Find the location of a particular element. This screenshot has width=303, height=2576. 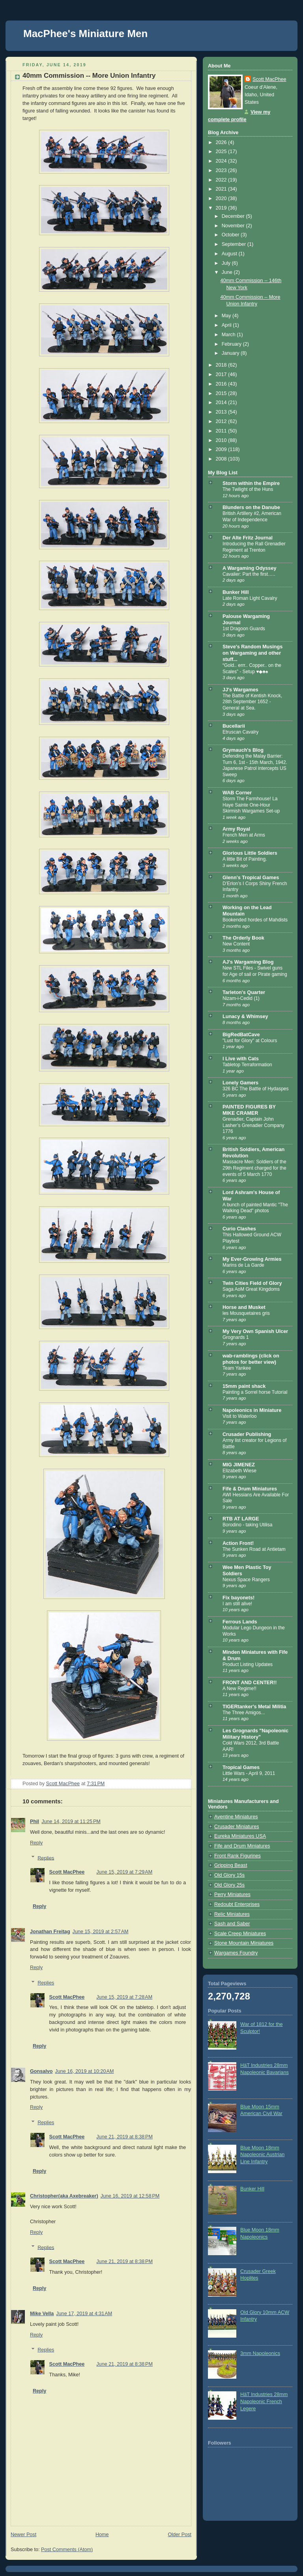

Marins de La Garde is located at coordinates (243, 1265).